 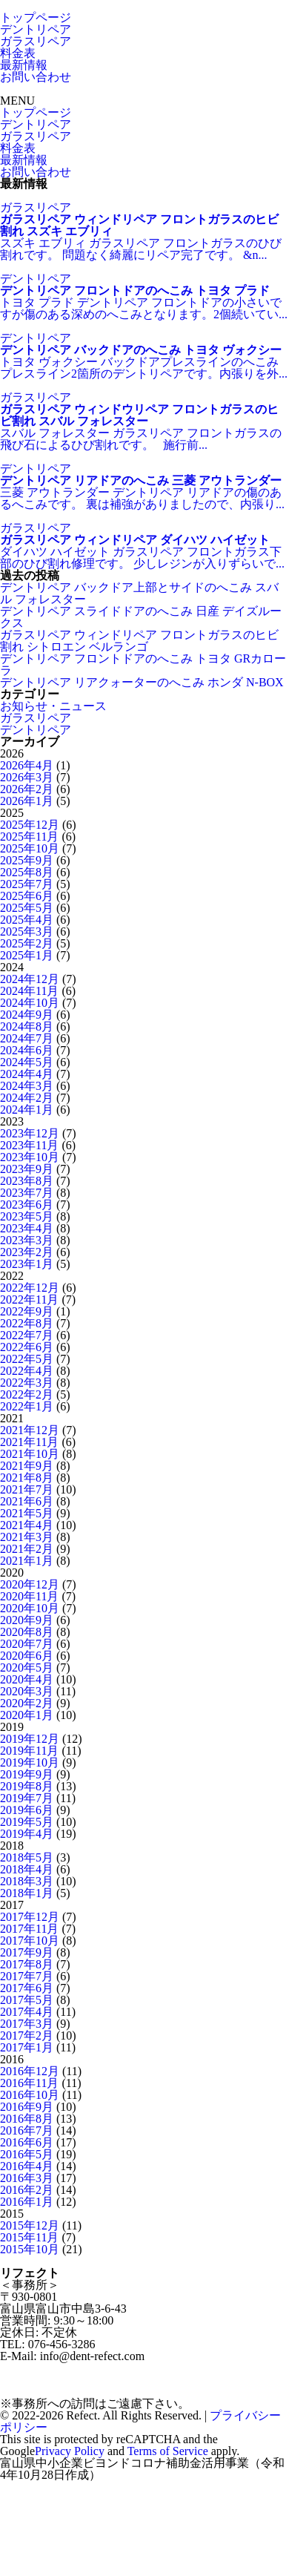 What do you see at coordinates (139, 593) in the screenshot?
I see `デントリペア バックドア上部とサイドのへこみ スバル フォレスター` at bounding box center [139, 593].